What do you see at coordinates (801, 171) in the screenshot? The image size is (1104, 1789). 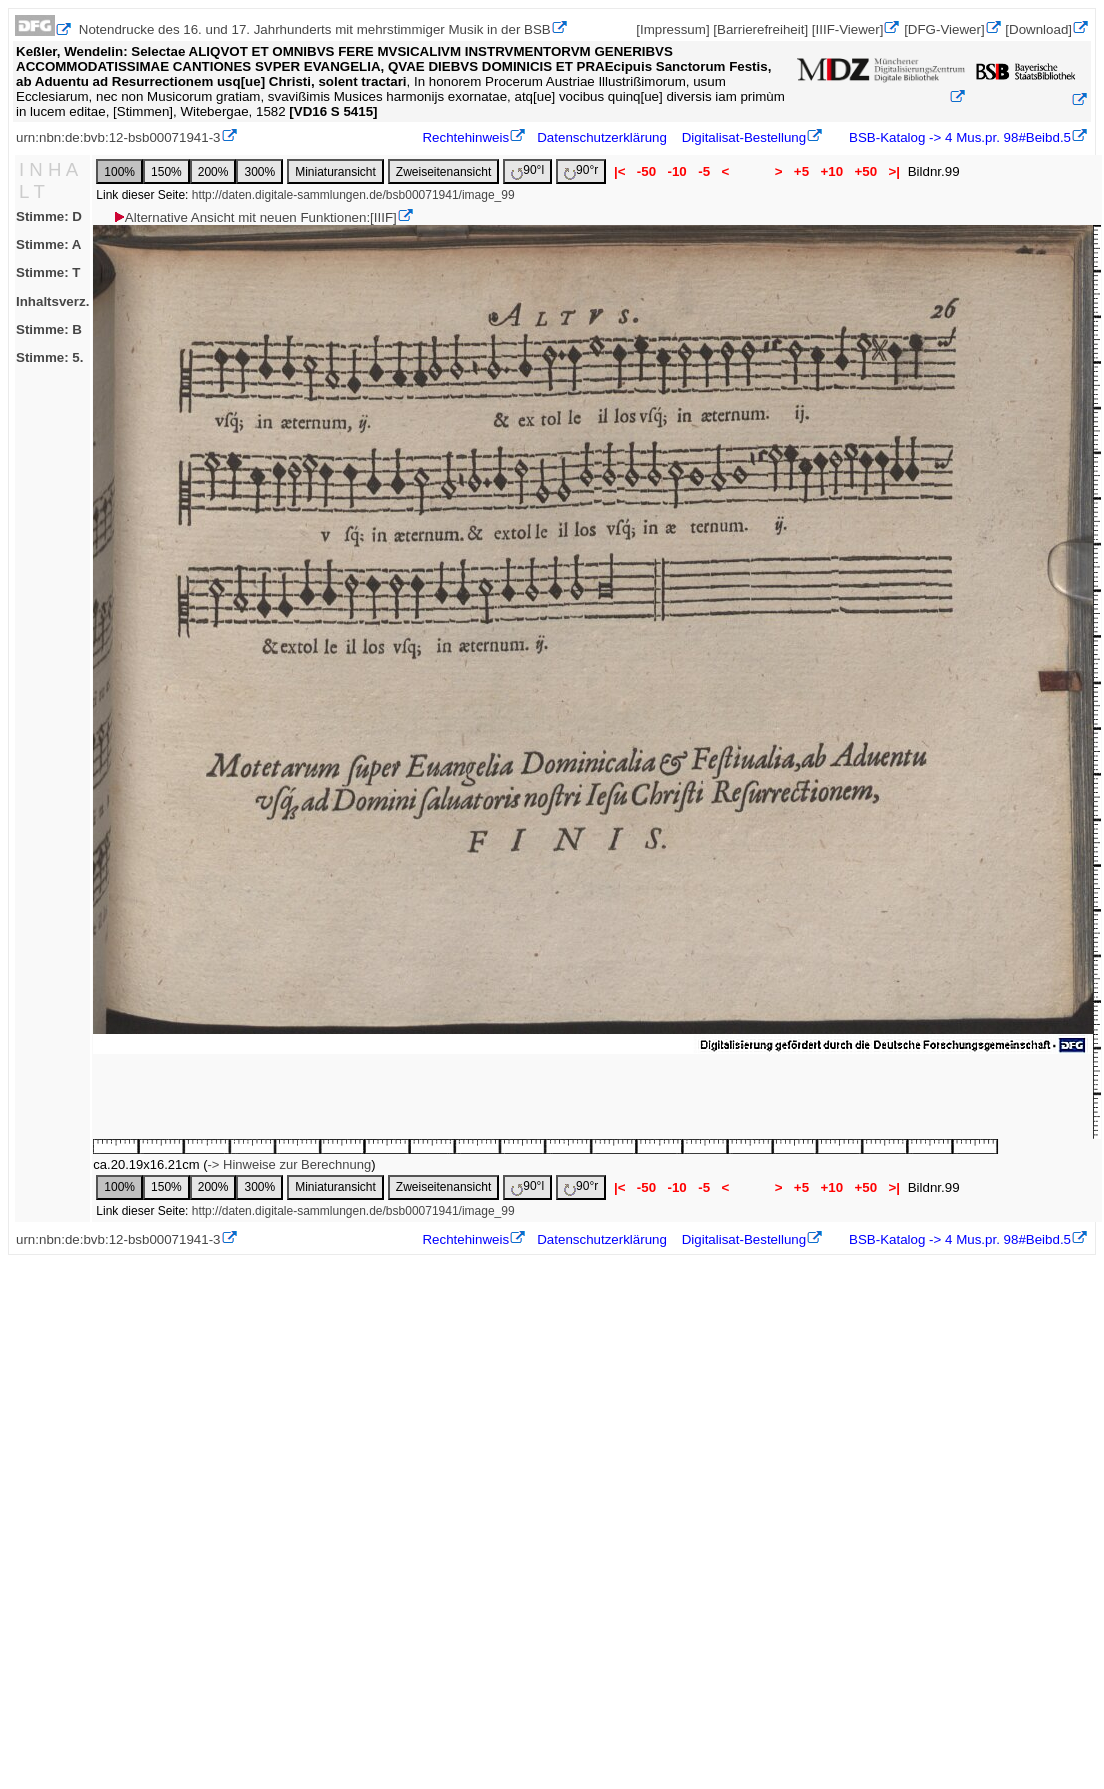 I see `+5` at bounding box center [801, 171].